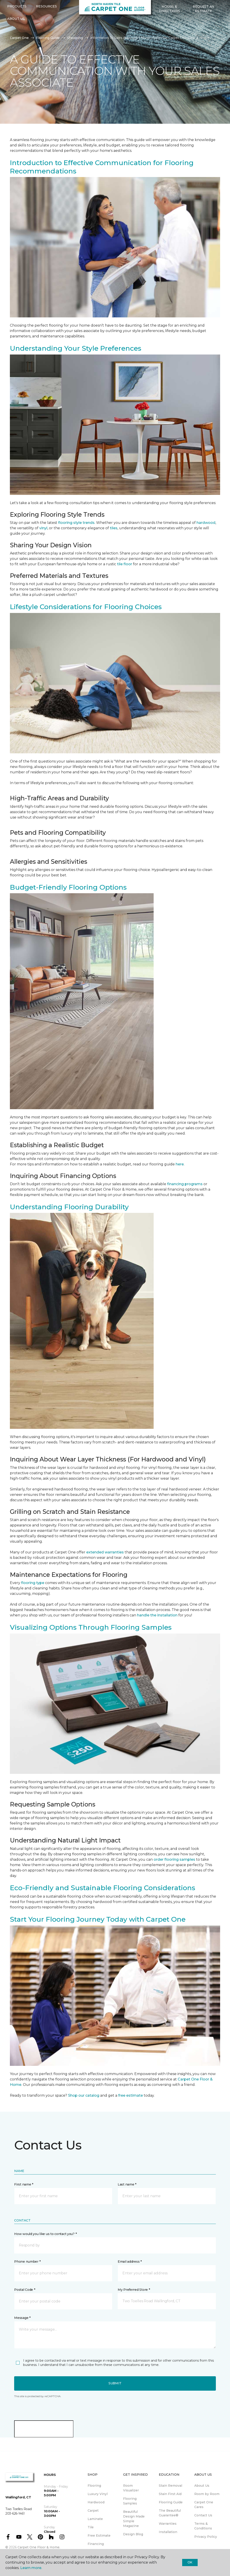  Describe the element at coordinates (23, 2184) in the screenshot. I see `First name *` at that location.